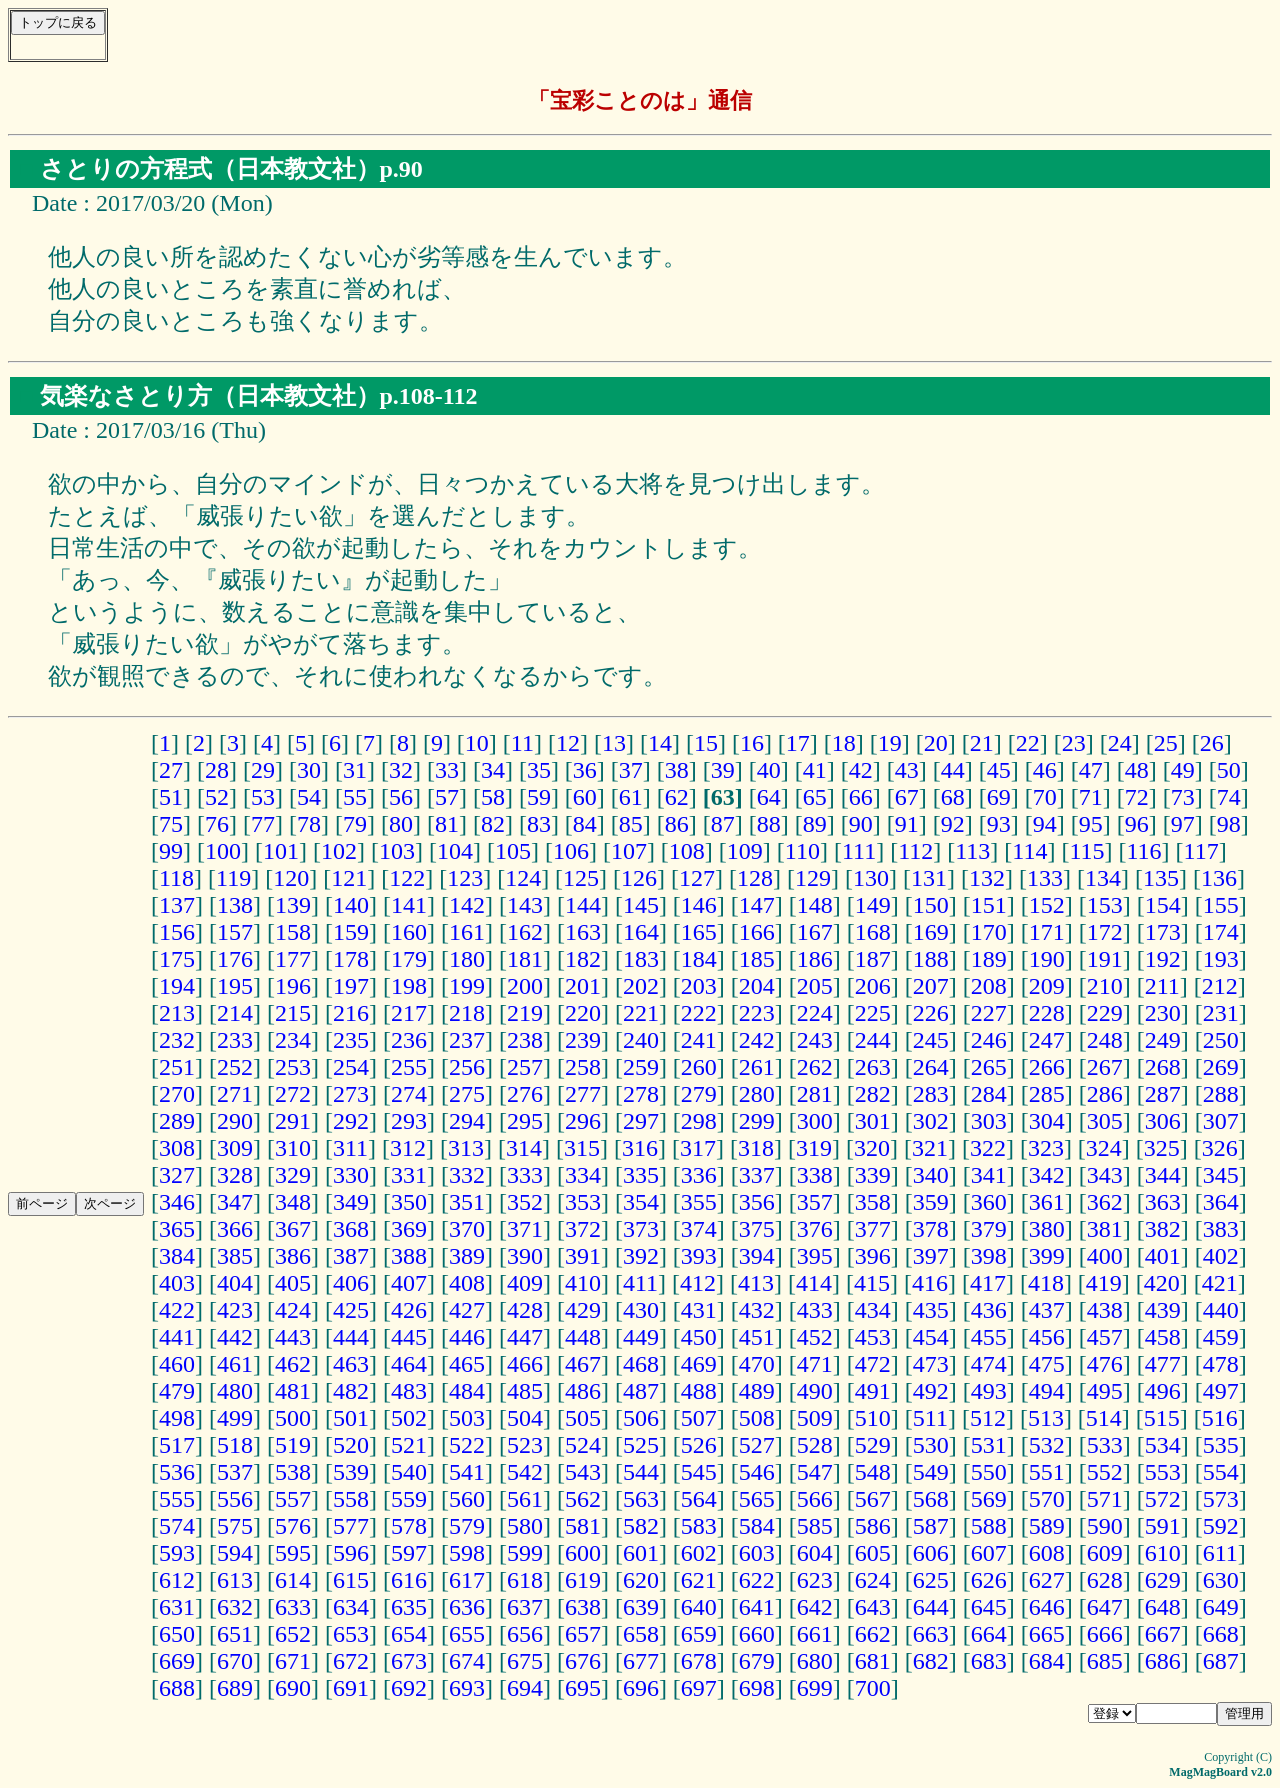  I want to click on 608, so click(1047, 1553).